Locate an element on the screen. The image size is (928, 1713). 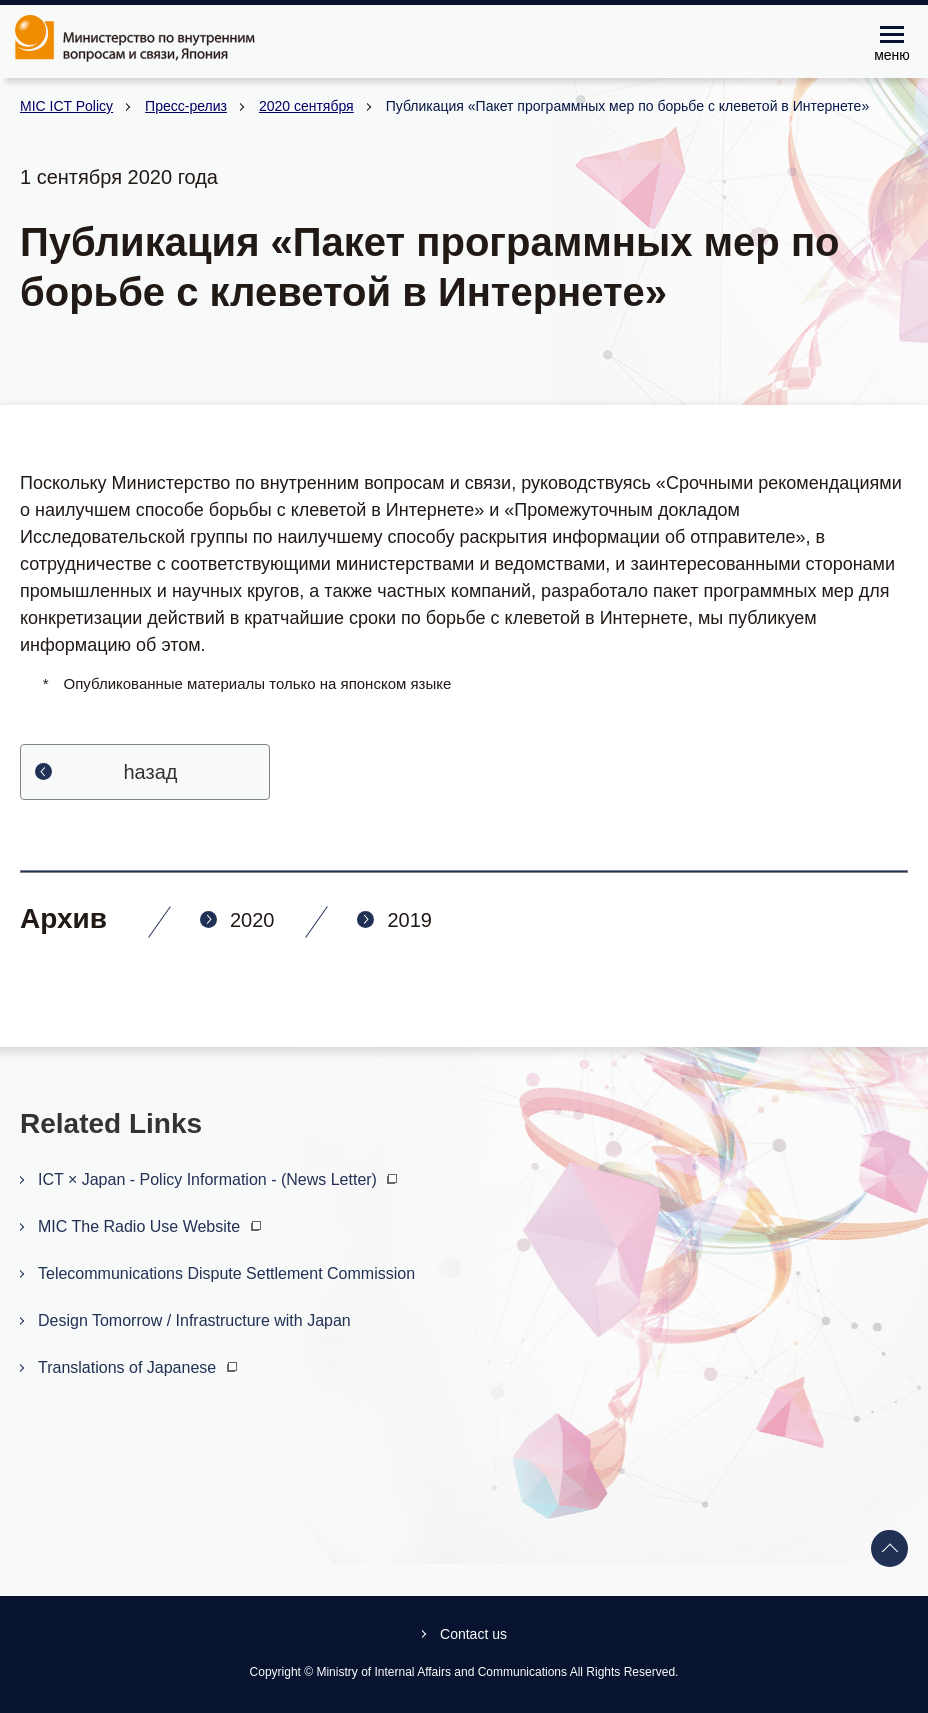
Пресс-релиз is located at coordinates (186, 106).